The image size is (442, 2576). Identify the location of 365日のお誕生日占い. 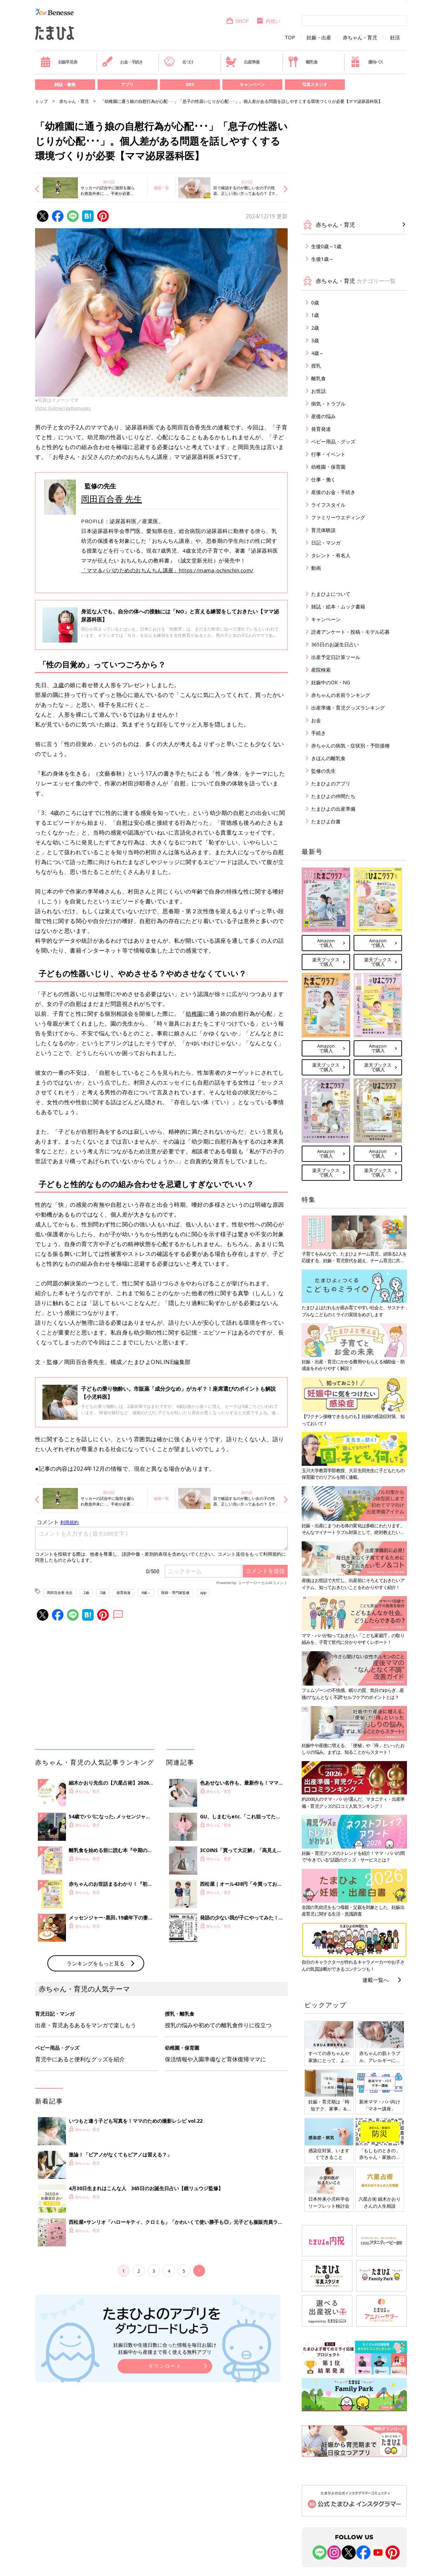
(335, 644).